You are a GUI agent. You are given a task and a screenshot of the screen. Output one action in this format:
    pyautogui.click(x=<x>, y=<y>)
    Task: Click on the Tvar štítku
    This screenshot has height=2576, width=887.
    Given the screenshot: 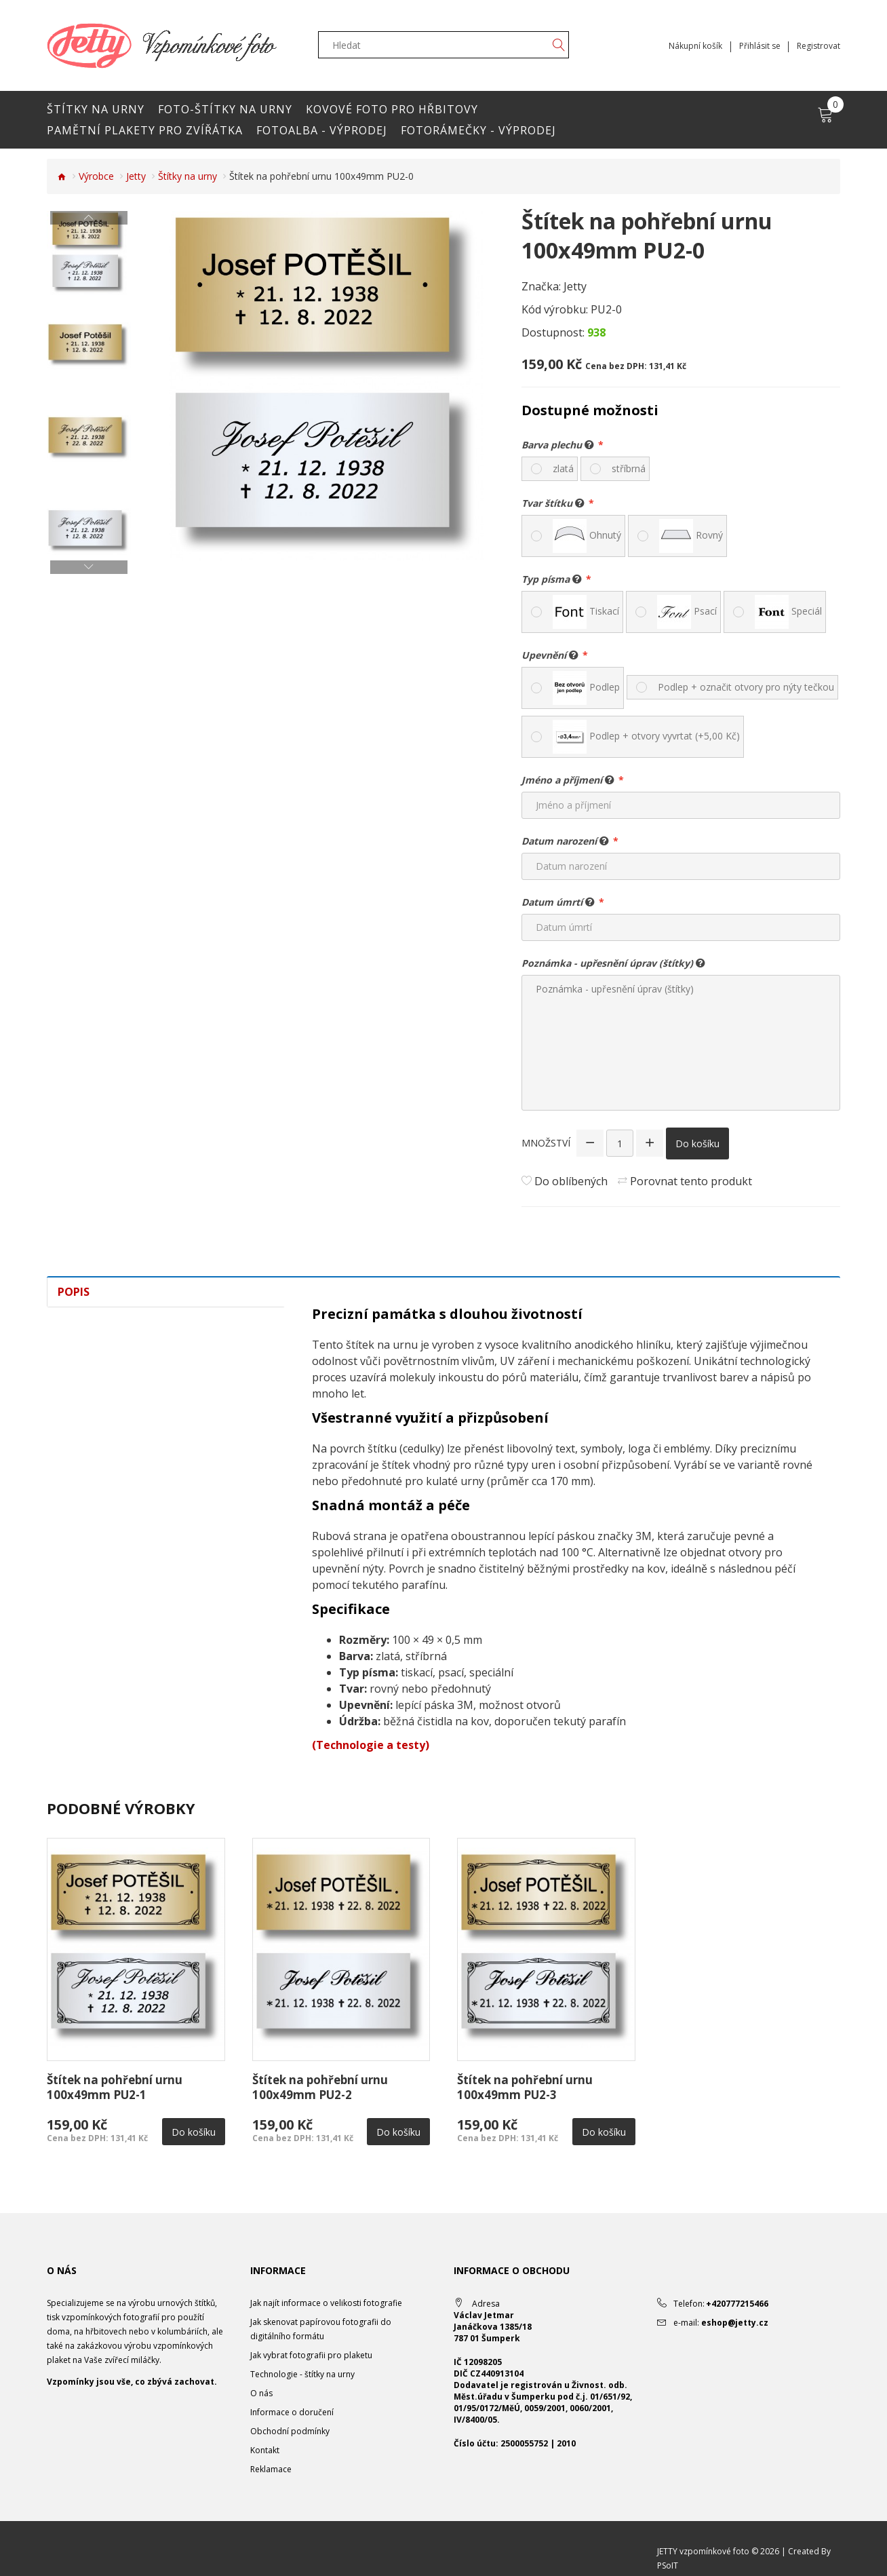 What is the action you would take?
    pyautogui.click(x=553, y=503)
    